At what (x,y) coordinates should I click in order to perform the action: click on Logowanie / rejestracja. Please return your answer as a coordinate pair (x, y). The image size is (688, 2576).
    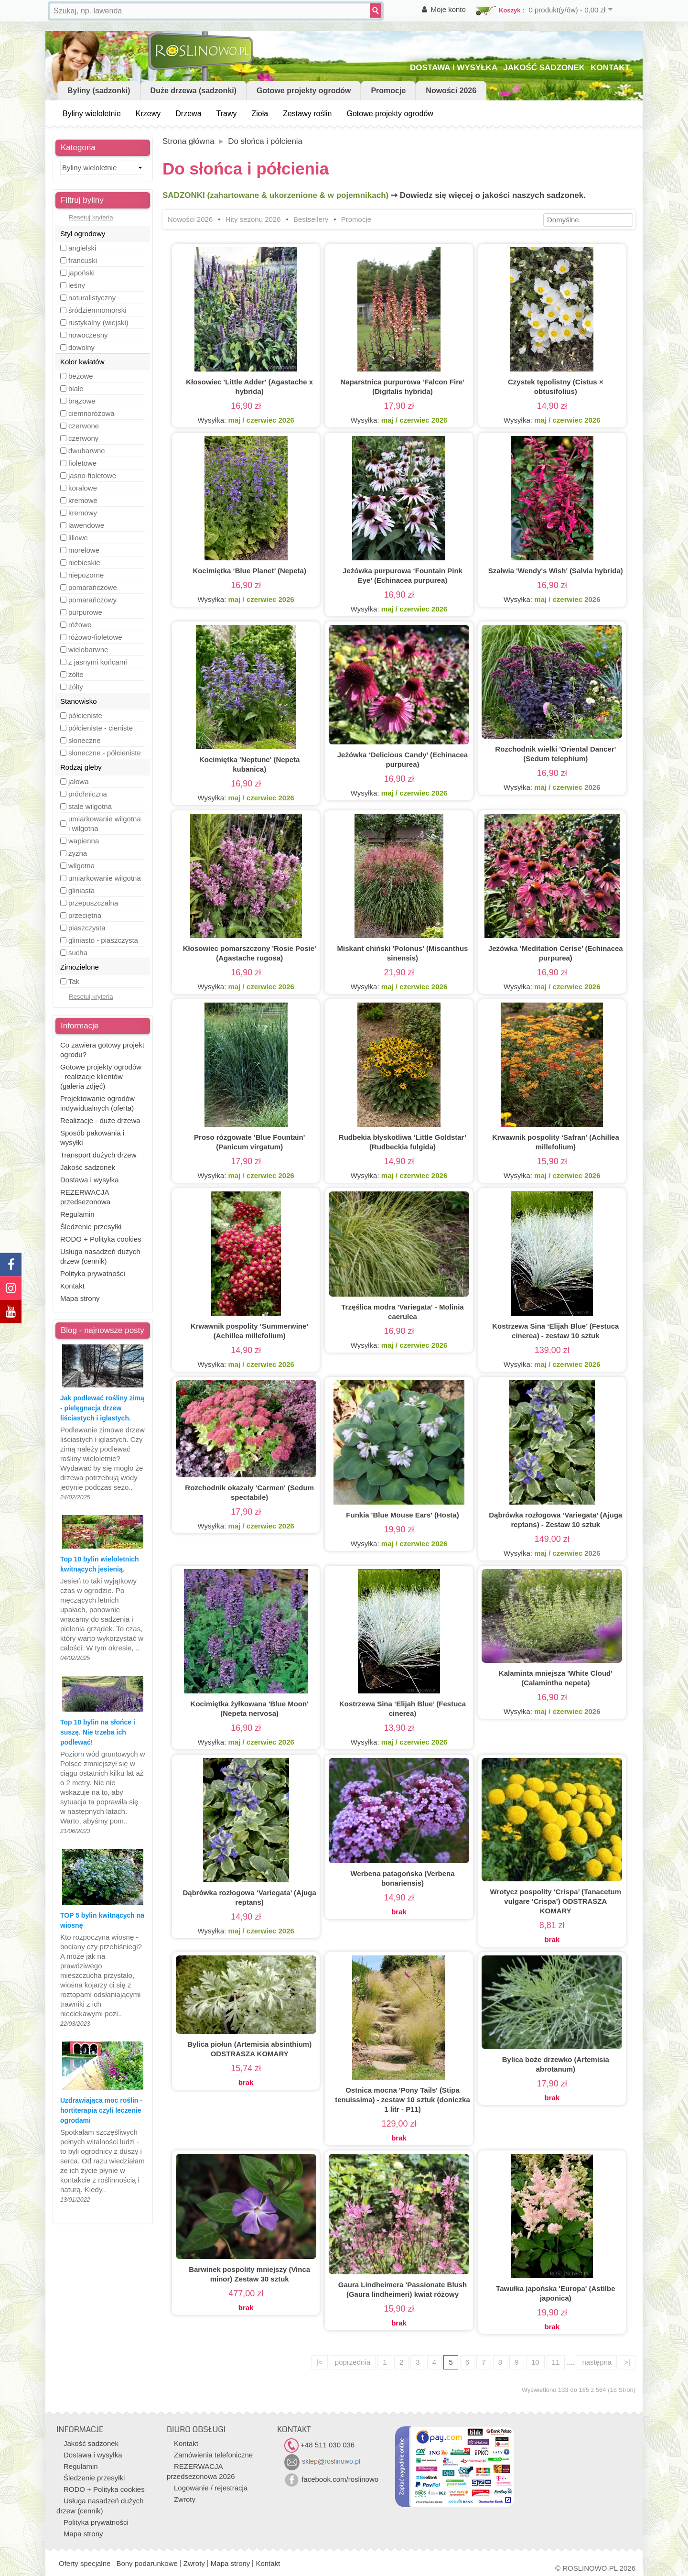
    Looking at the image, I should click on (210, 2488).